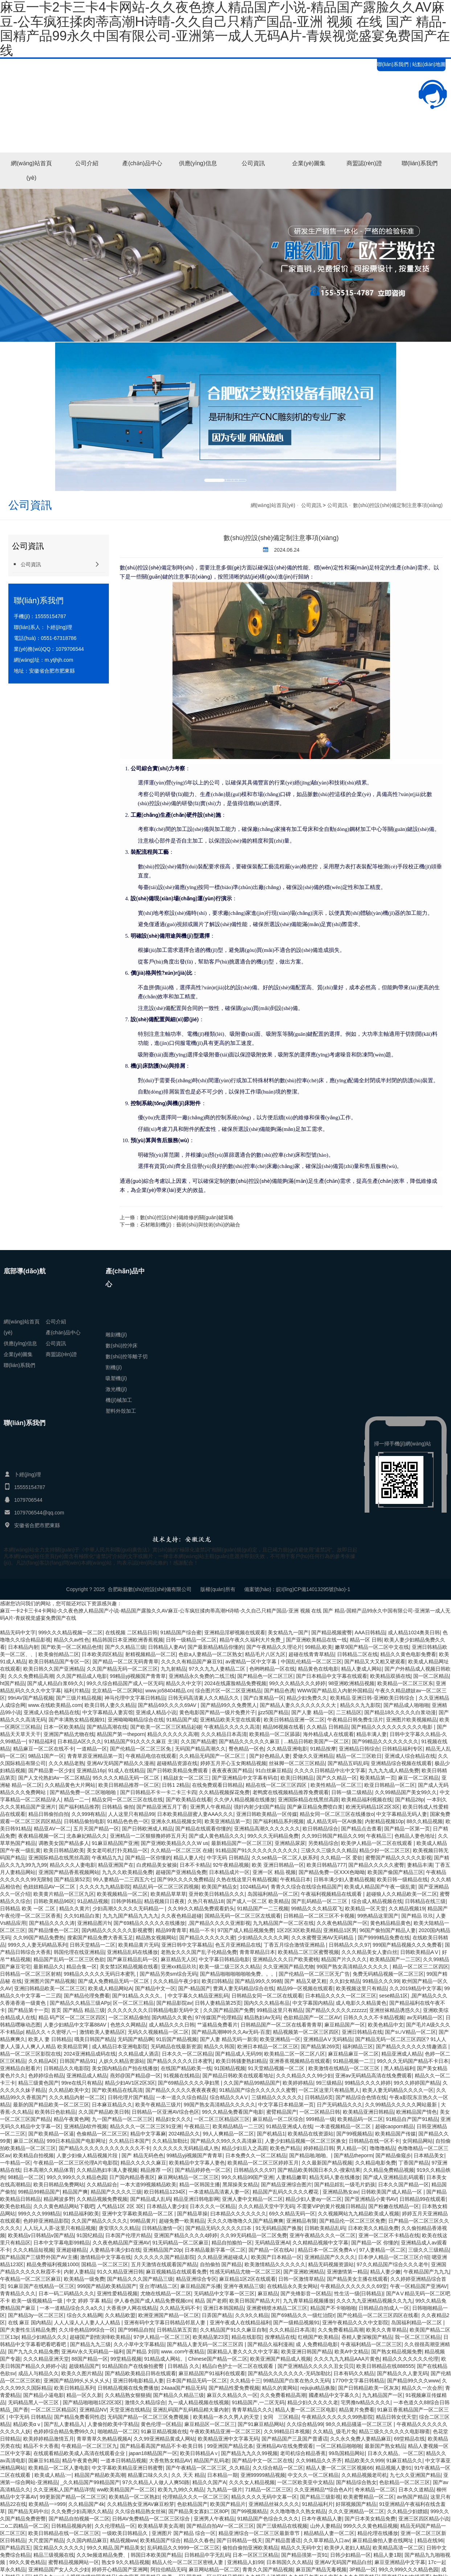 Image resolution: width=451 pixels, height=2576 pixels. Describe the element at coordinates (95, 1756) in the screenshot. I see `青青草原亚洲精品第一页` at that location.